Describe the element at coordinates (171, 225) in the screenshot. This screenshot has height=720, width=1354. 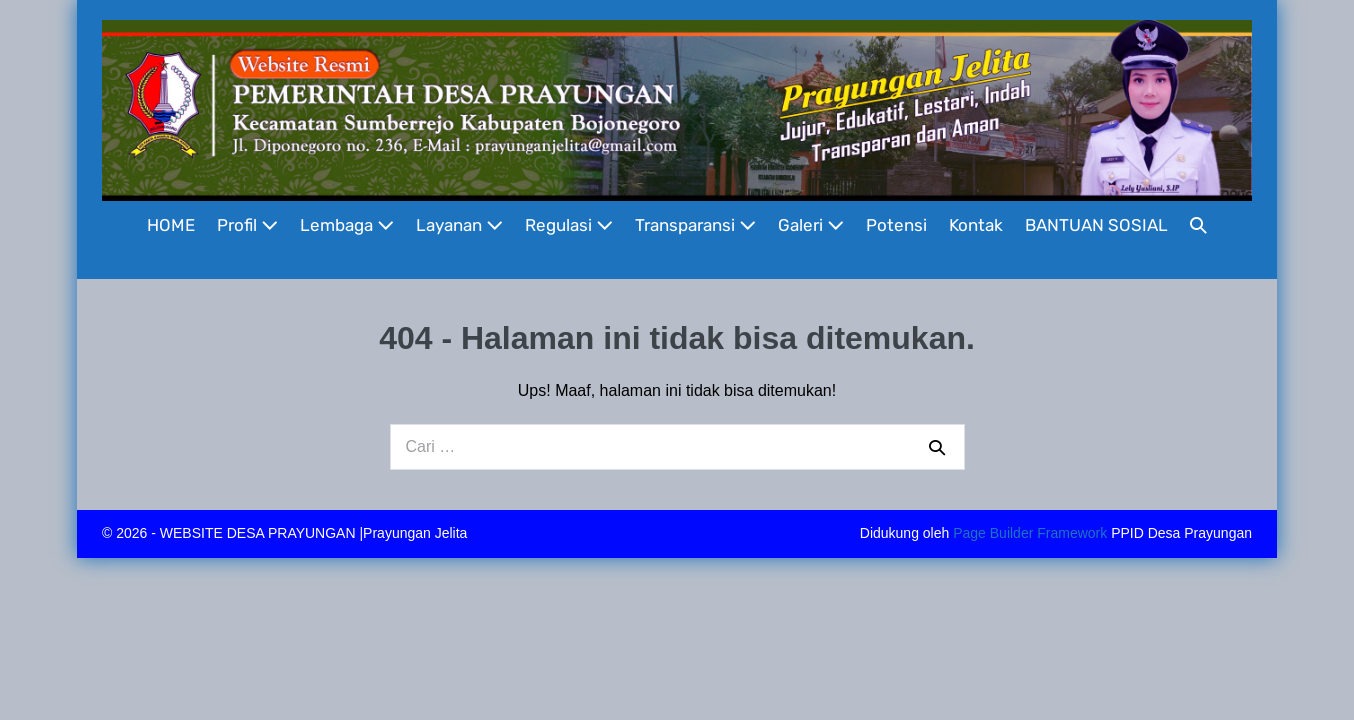
I see `HOME` at that location.